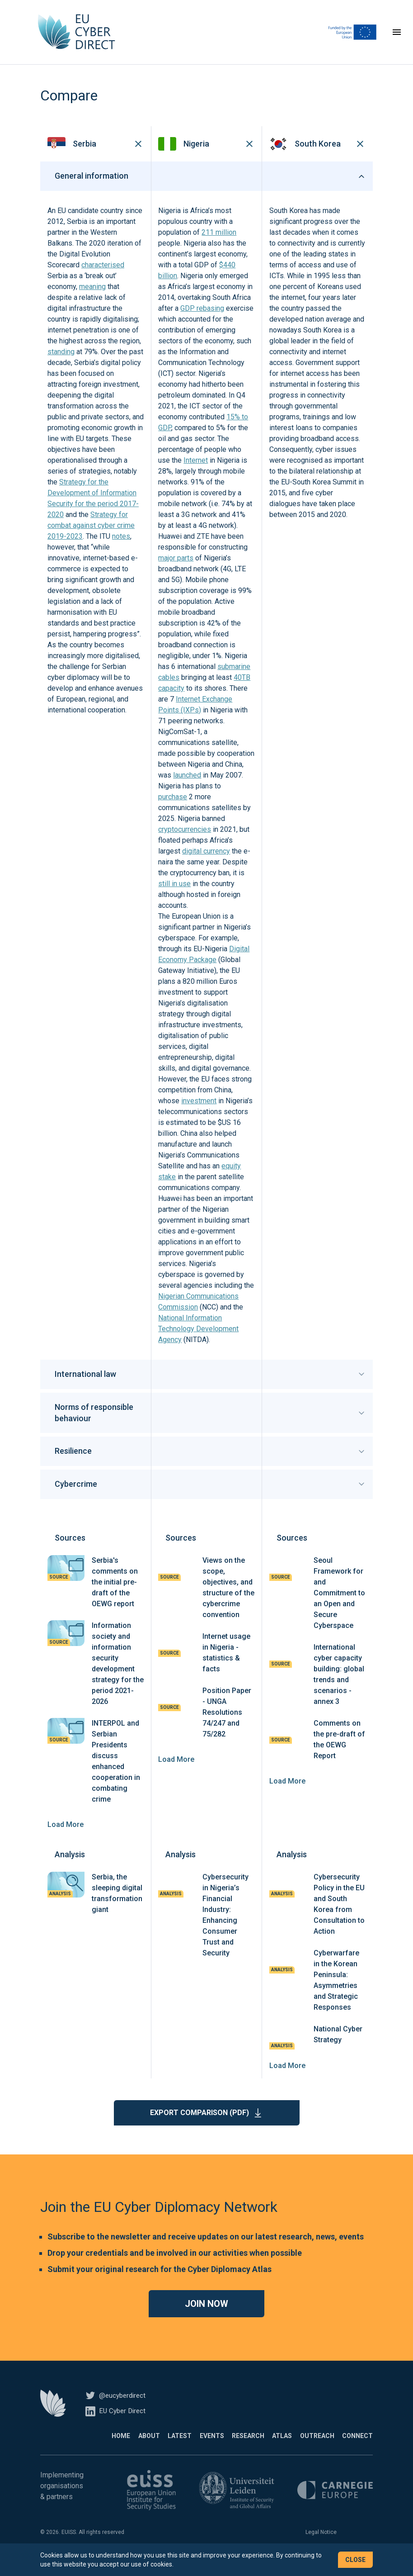  I want to click on standing, so click(61, 363).